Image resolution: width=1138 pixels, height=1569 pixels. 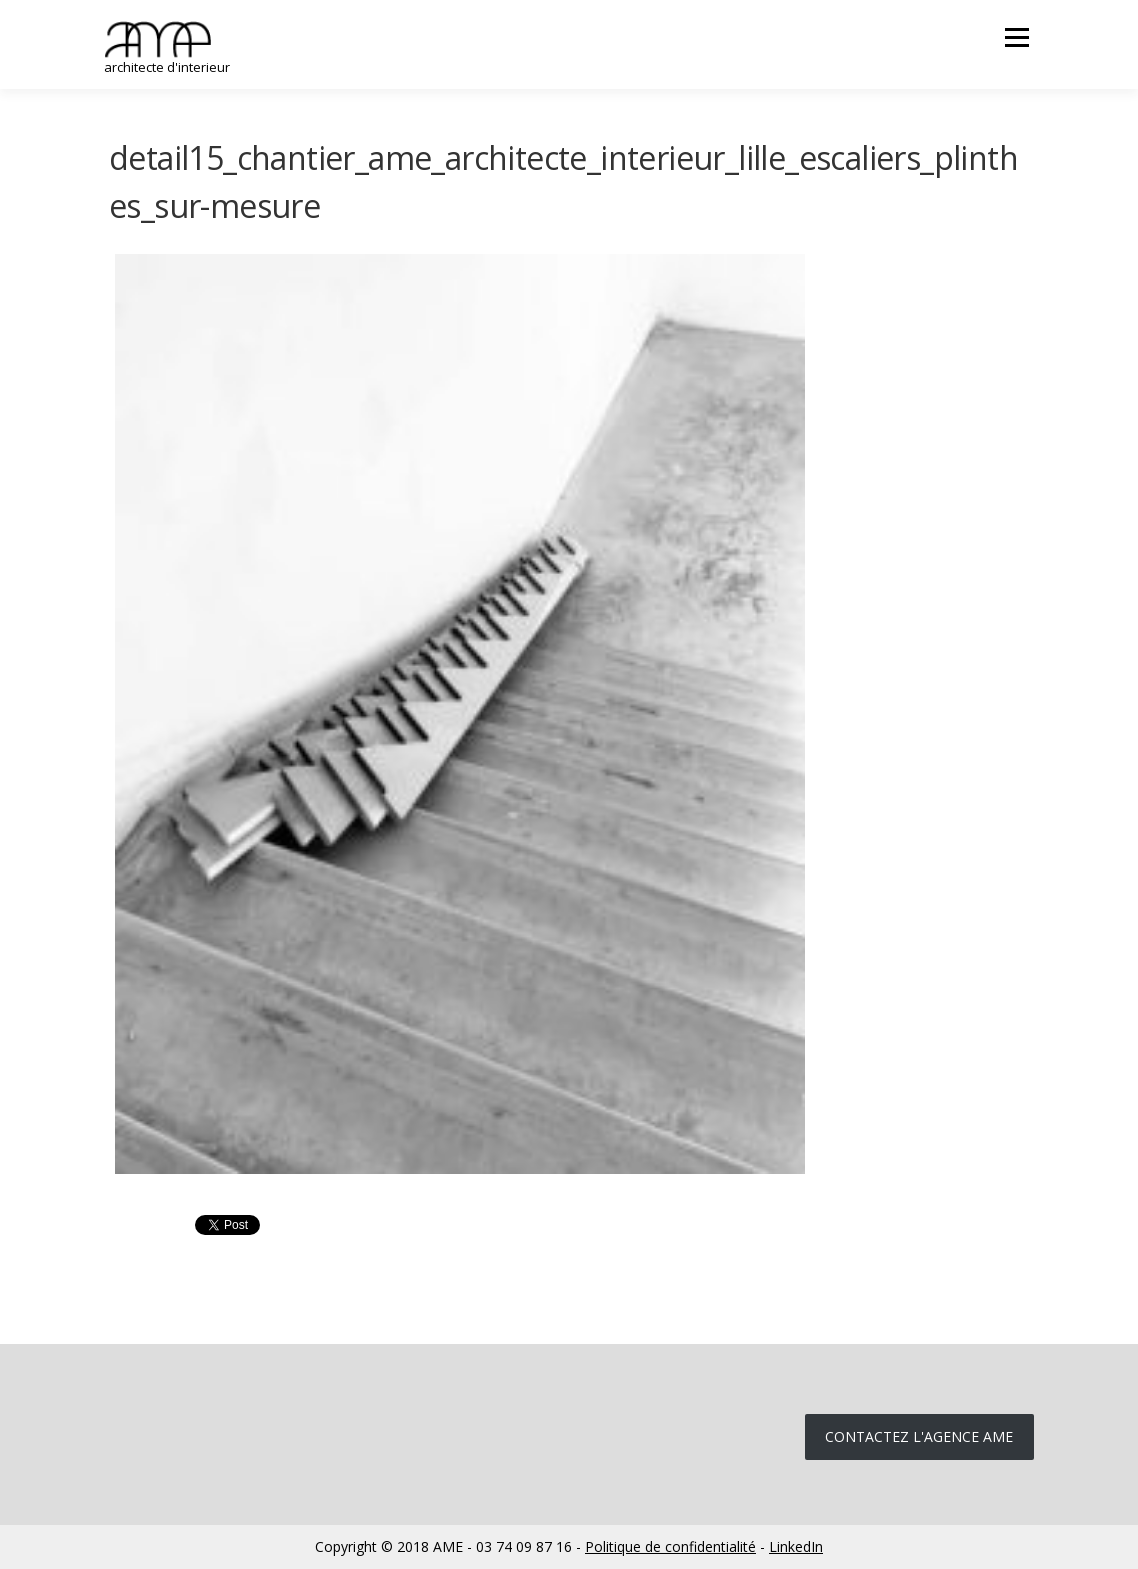 What do you see at coordinates (796, 1546) in the screenshot?
I see `LinkedIn` at bounding box center [796, 1546].